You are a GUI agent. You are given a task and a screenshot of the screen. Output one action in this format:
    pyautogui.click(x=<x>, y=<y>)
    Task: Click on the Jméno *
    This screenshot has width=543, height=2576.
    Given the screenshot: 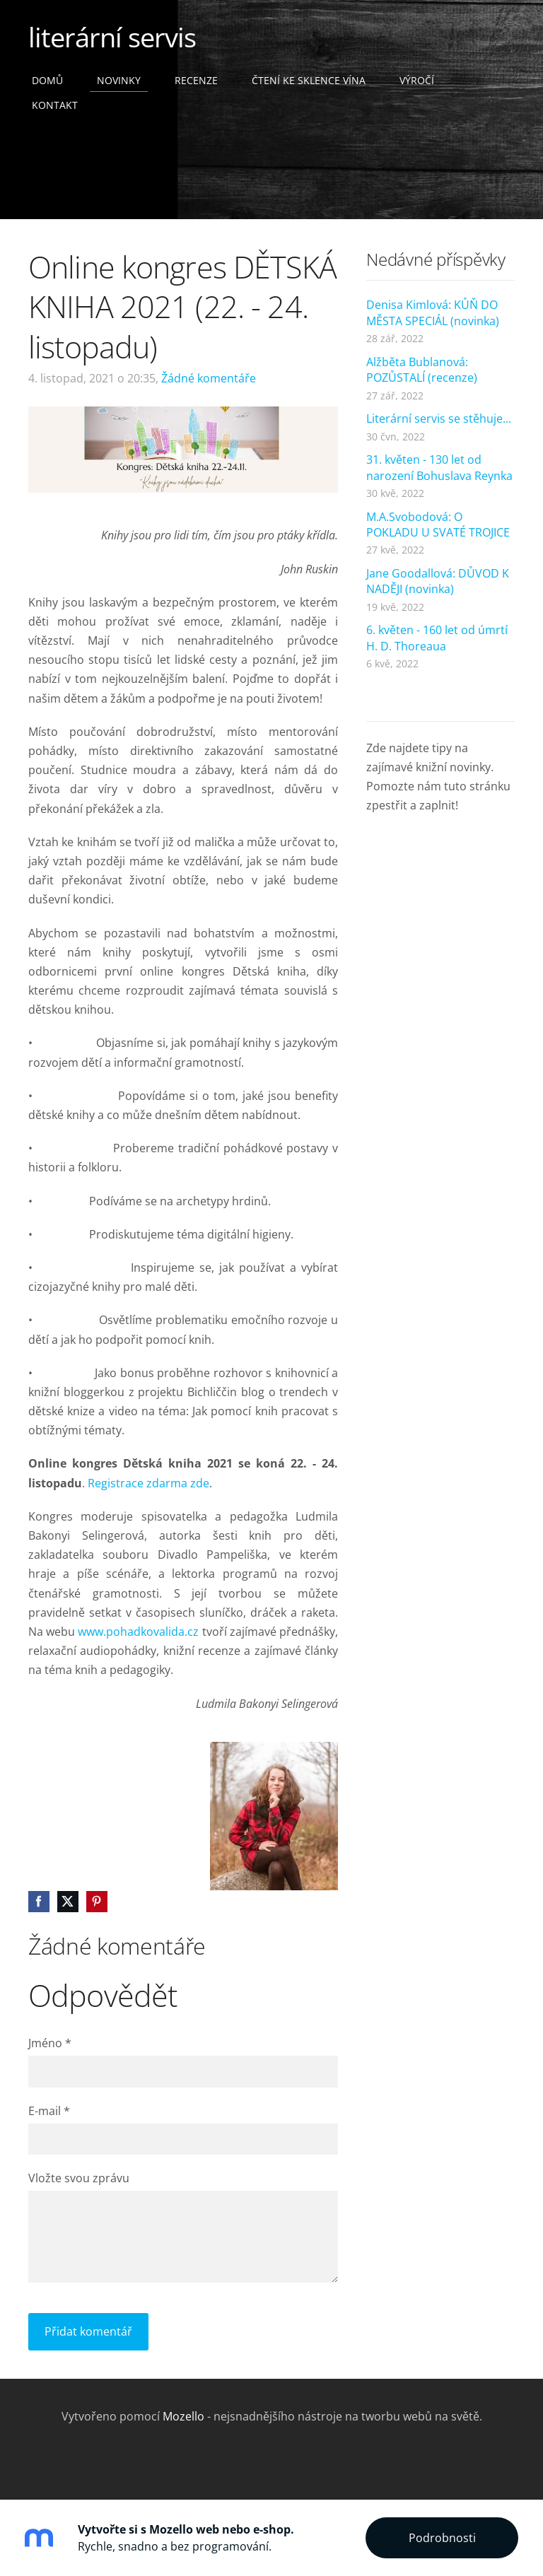 What is the action you would take?
    pyautogui.click(x=49, y=2043)
    